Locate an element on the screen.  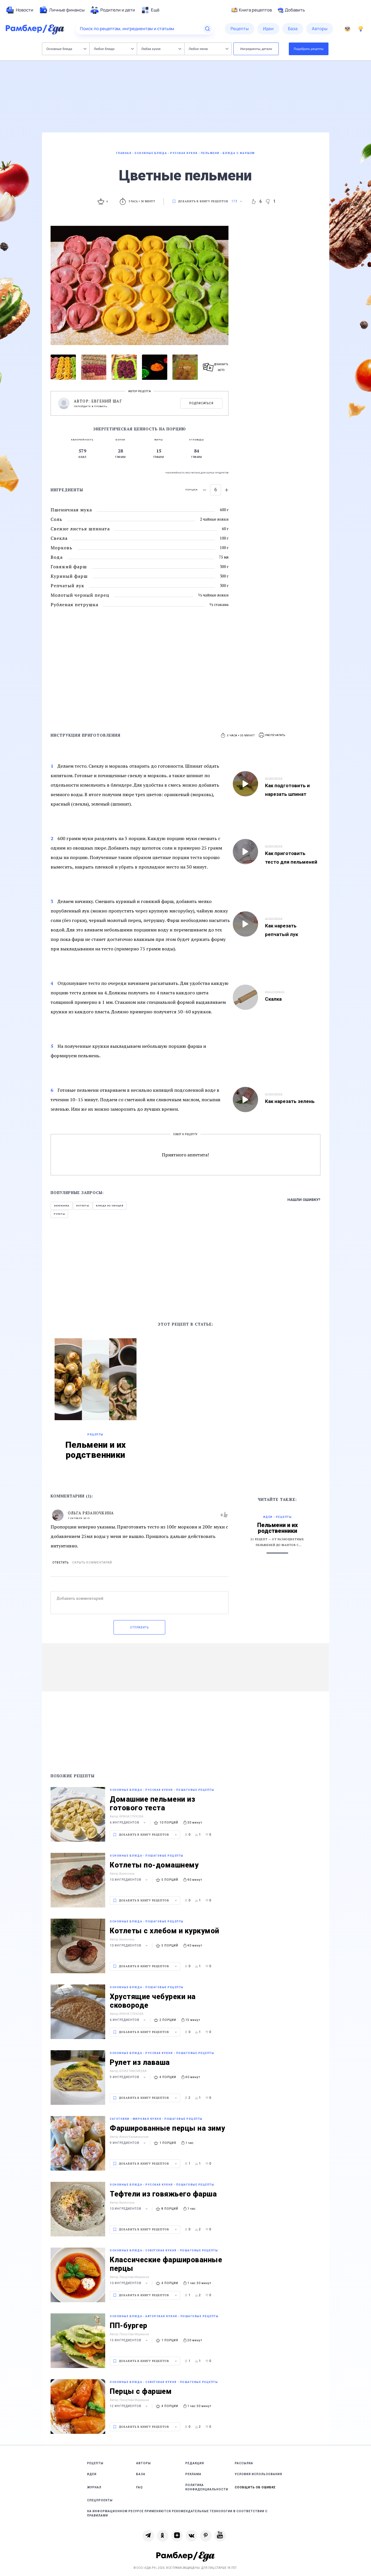
Идеи [link] is located at coordinates (92, 2474).